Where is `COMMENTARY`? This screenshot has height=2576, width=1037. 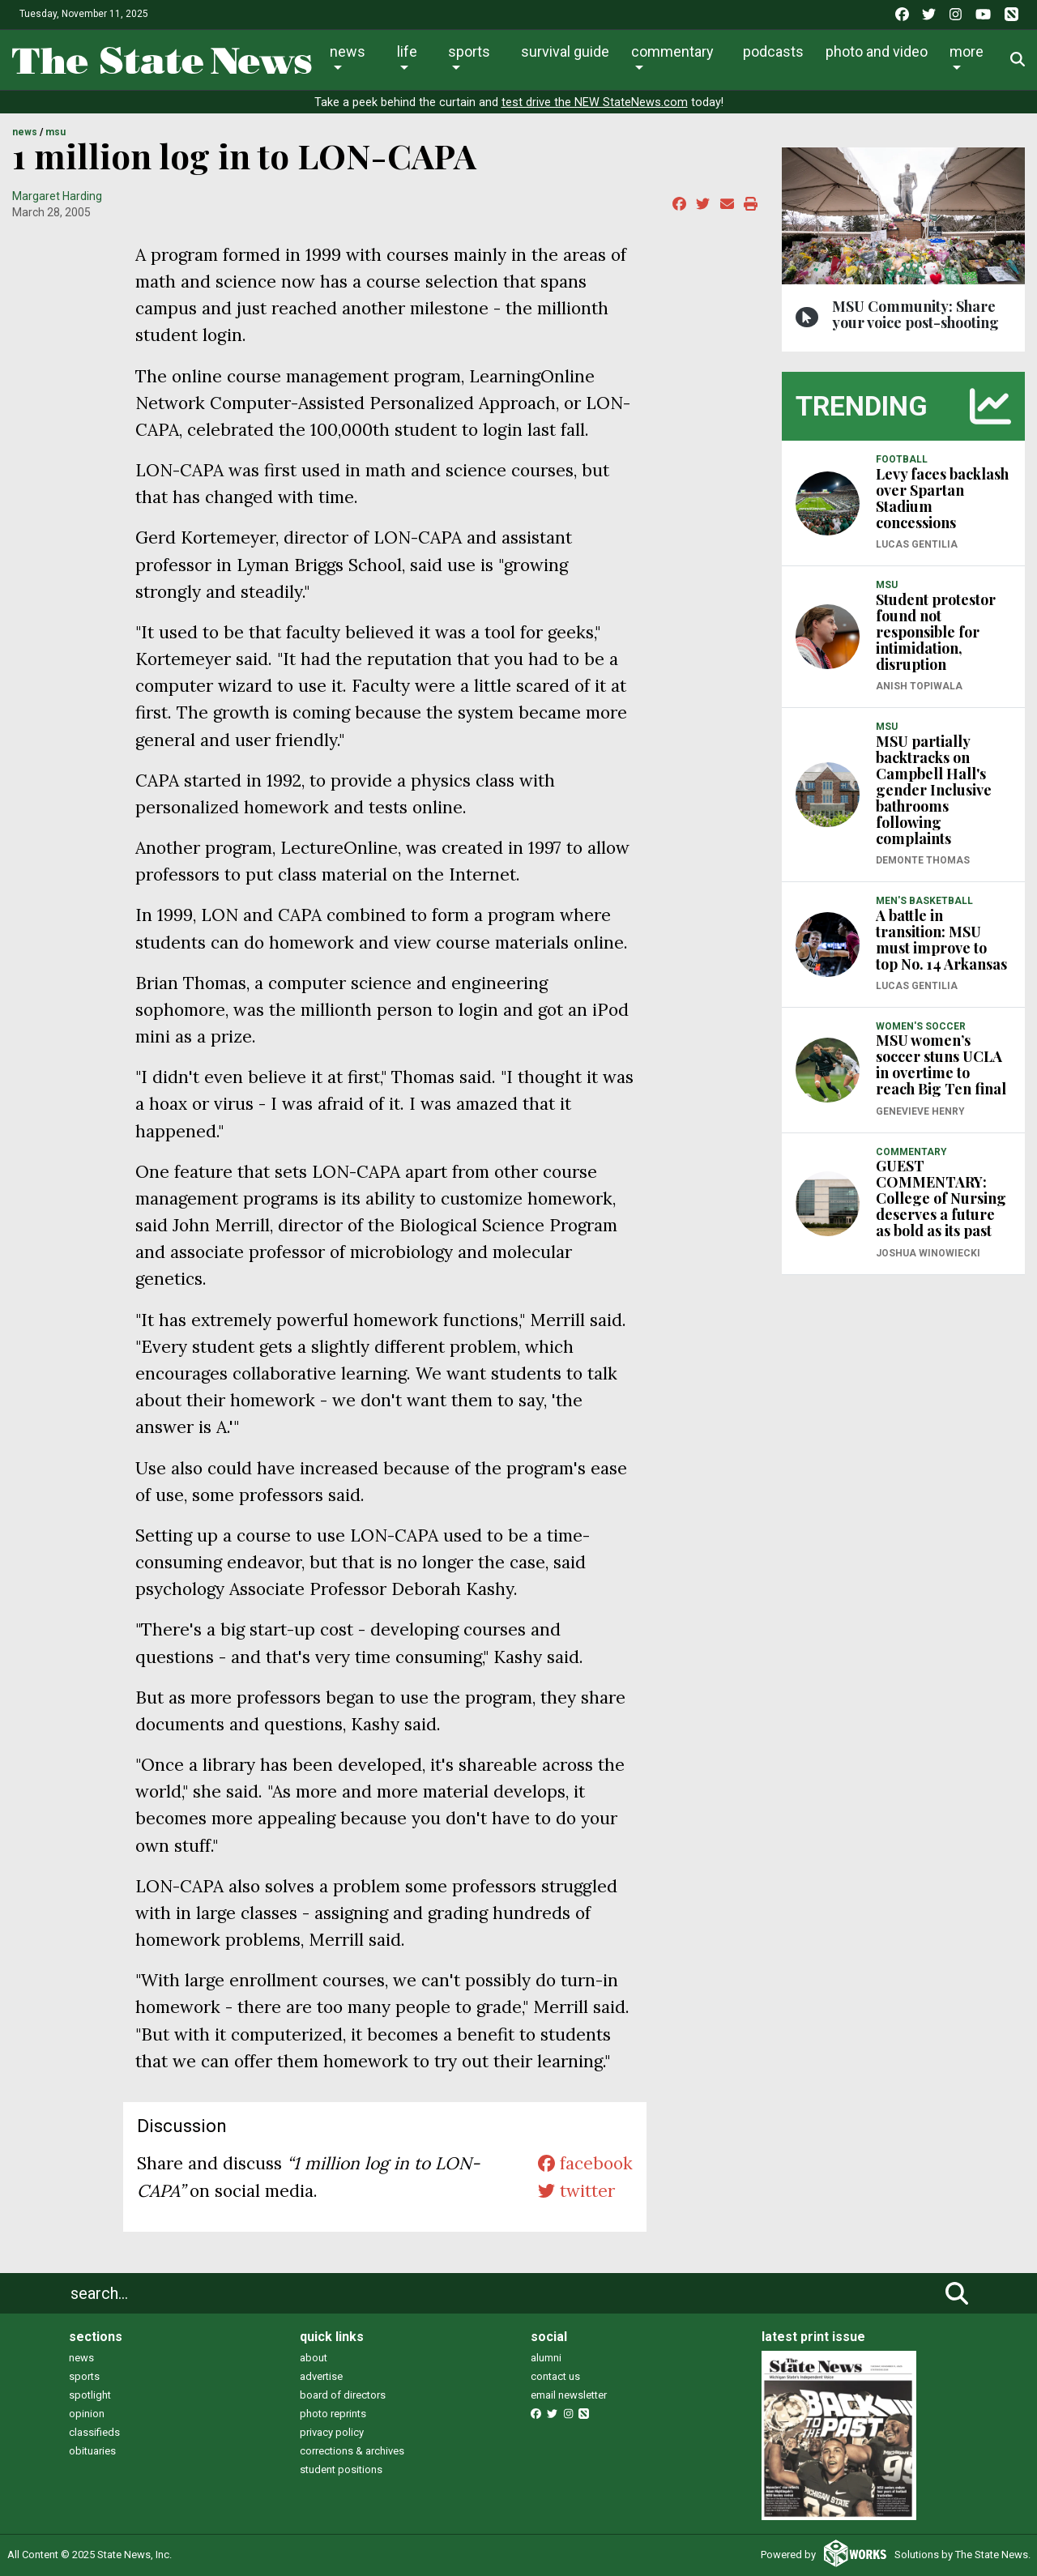 COMMENTARY is located at coordinates (911, 1152).